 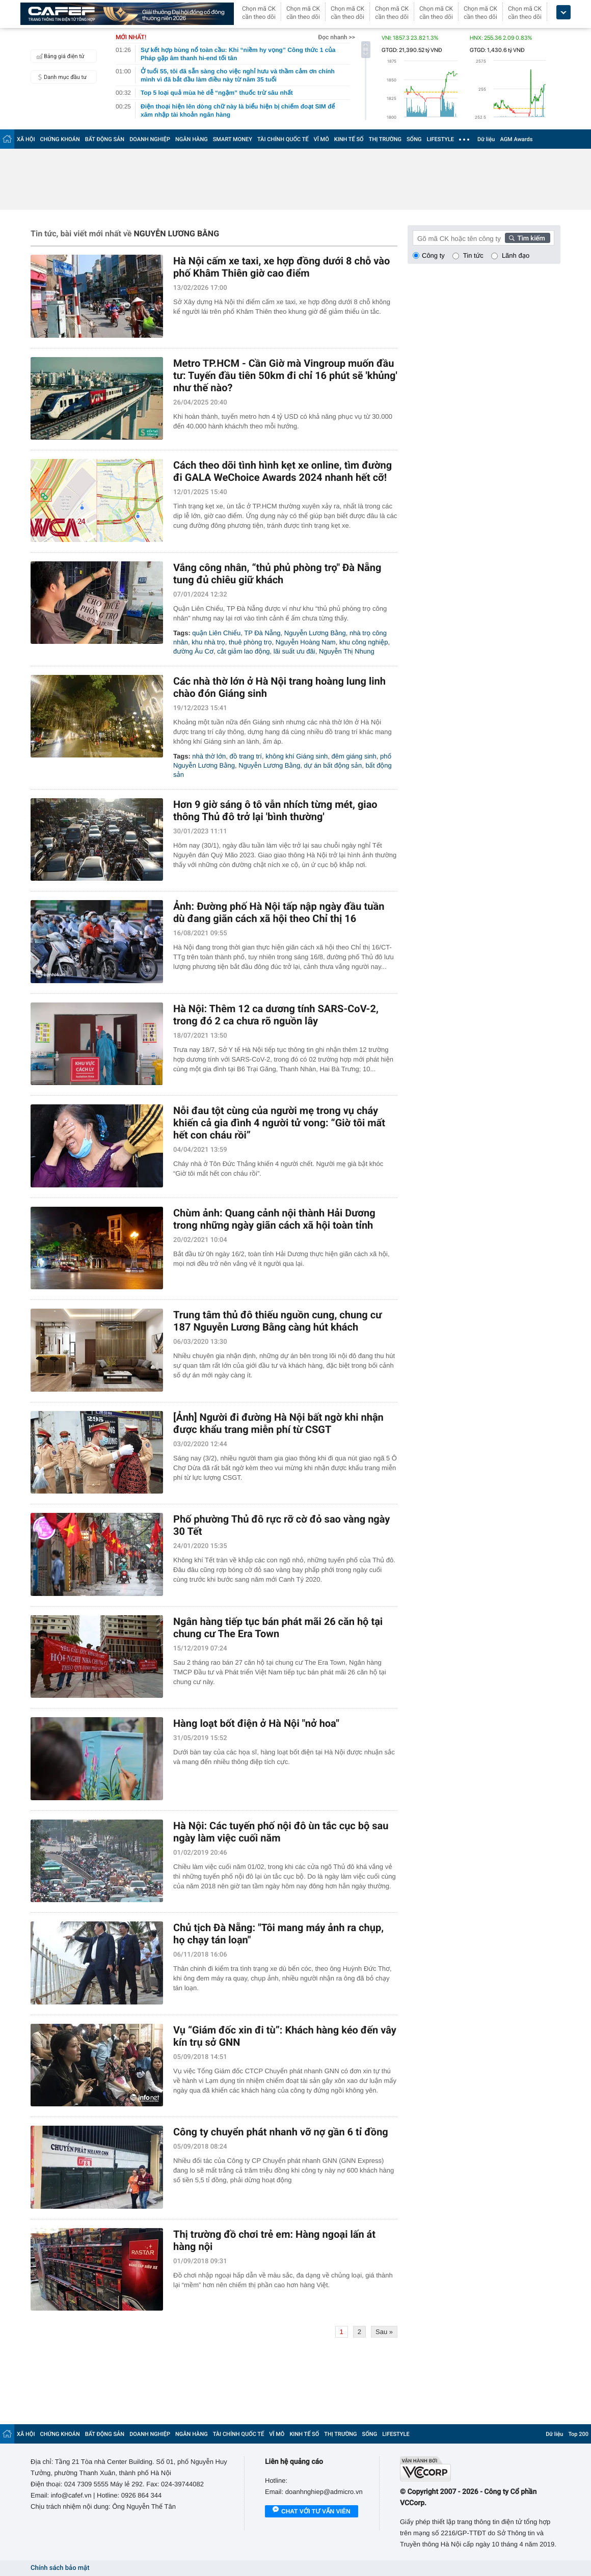 What do you see at coordinates (440, 139) in the screenshot?
I see `LIFESTYLE` at bounding box center [440, 139].